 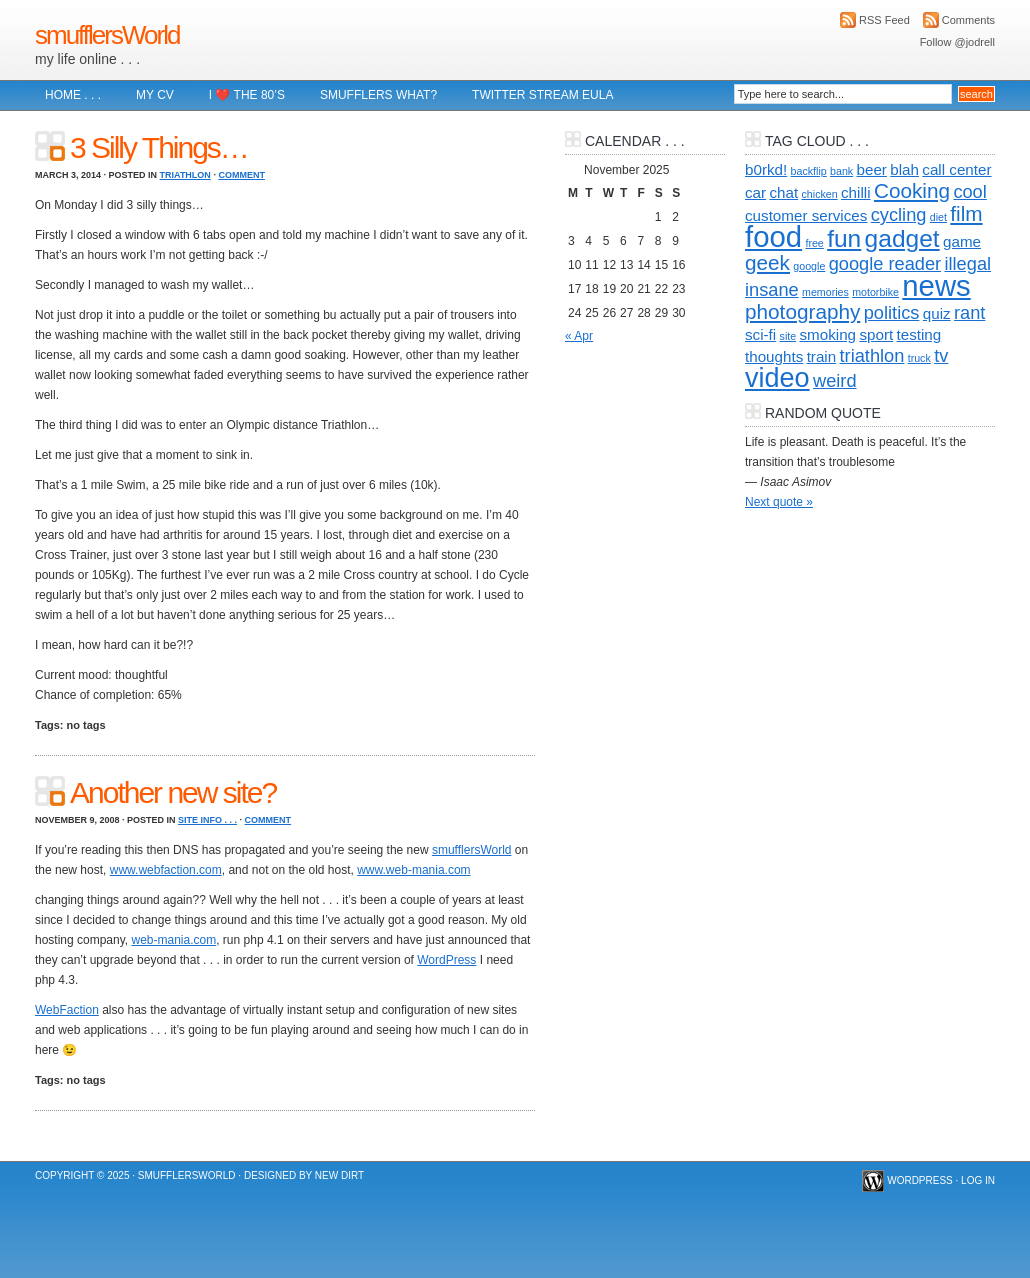 What do you see at coordinates (174, 940) in the screenshot?
I see `web-mania.com` at bounding box center [174, 940].